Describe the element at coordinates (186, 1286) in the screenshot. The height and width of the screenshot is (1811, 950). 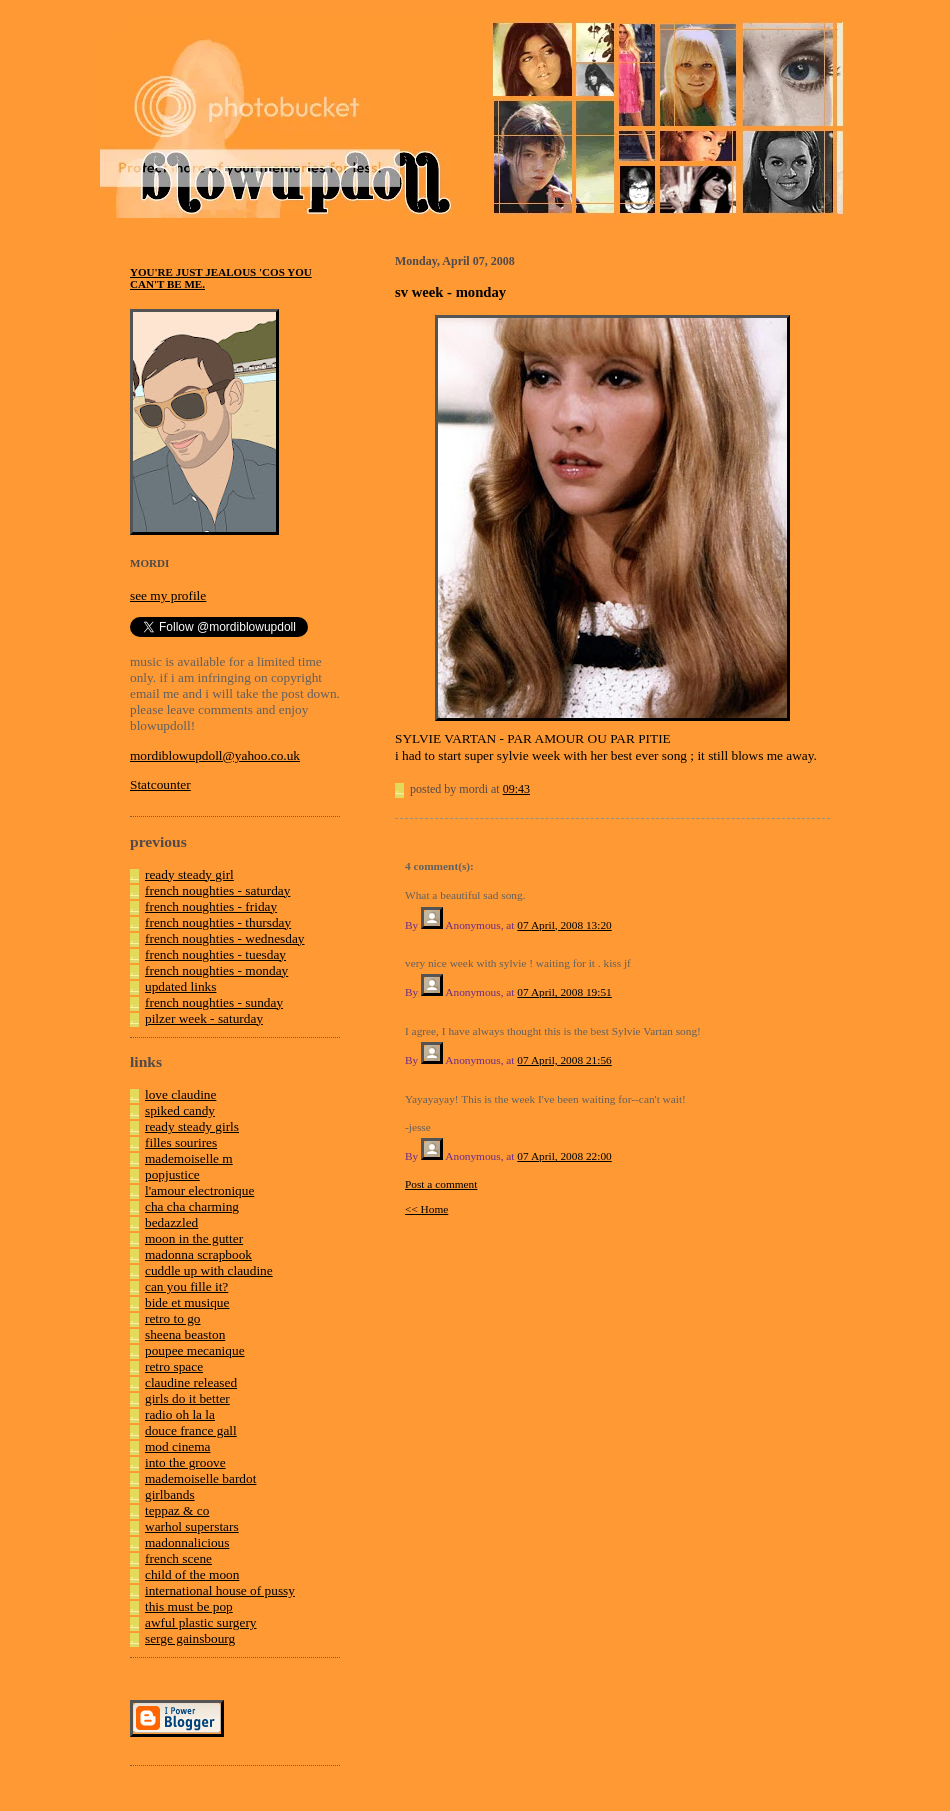
I see `can you fille it?` at that location.